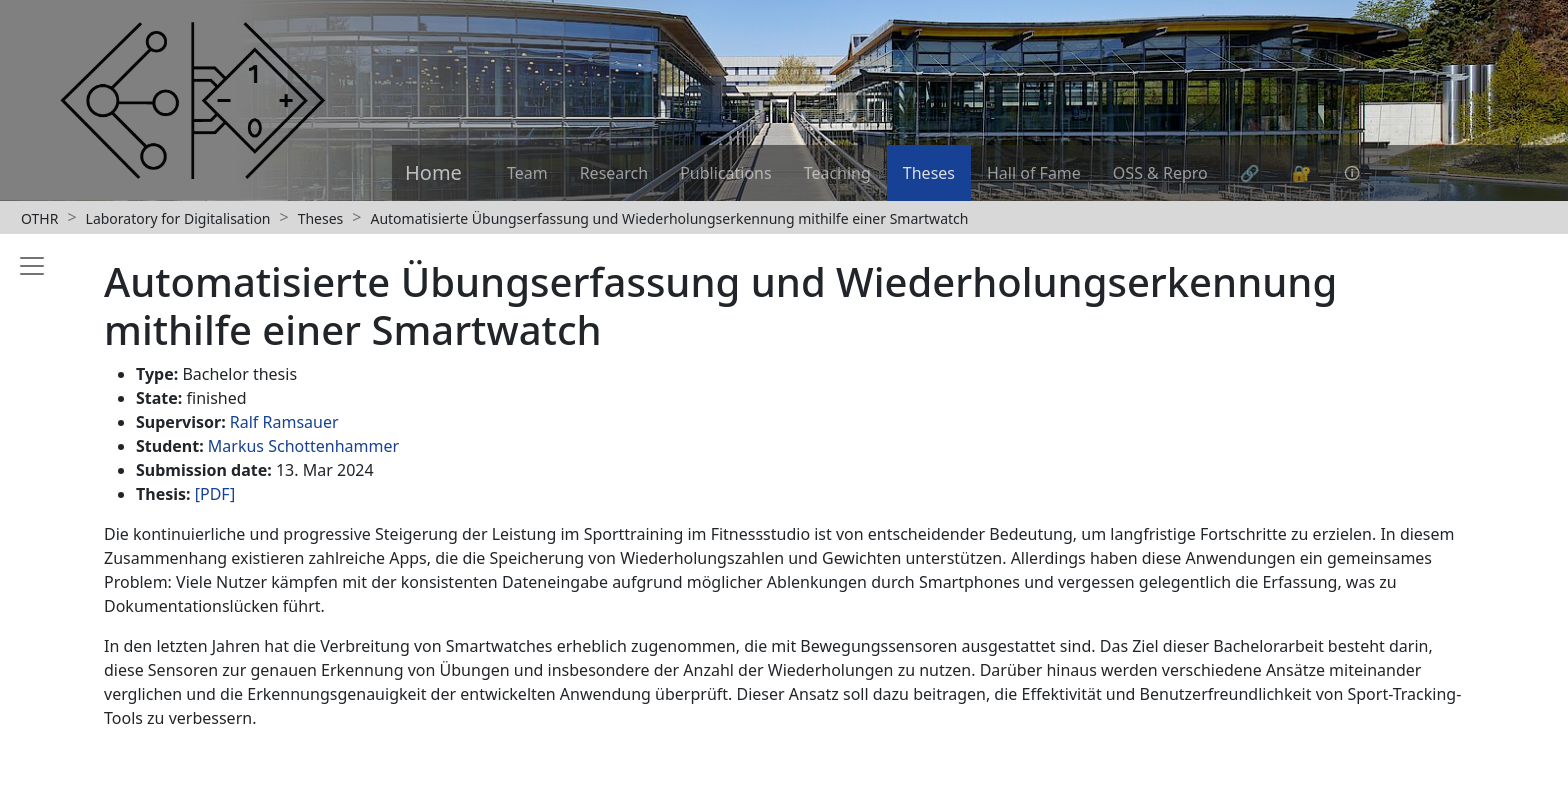 Image resolution: width=1568 pixels, height=802 pixels. I want to click on Team, so click(527, 173).